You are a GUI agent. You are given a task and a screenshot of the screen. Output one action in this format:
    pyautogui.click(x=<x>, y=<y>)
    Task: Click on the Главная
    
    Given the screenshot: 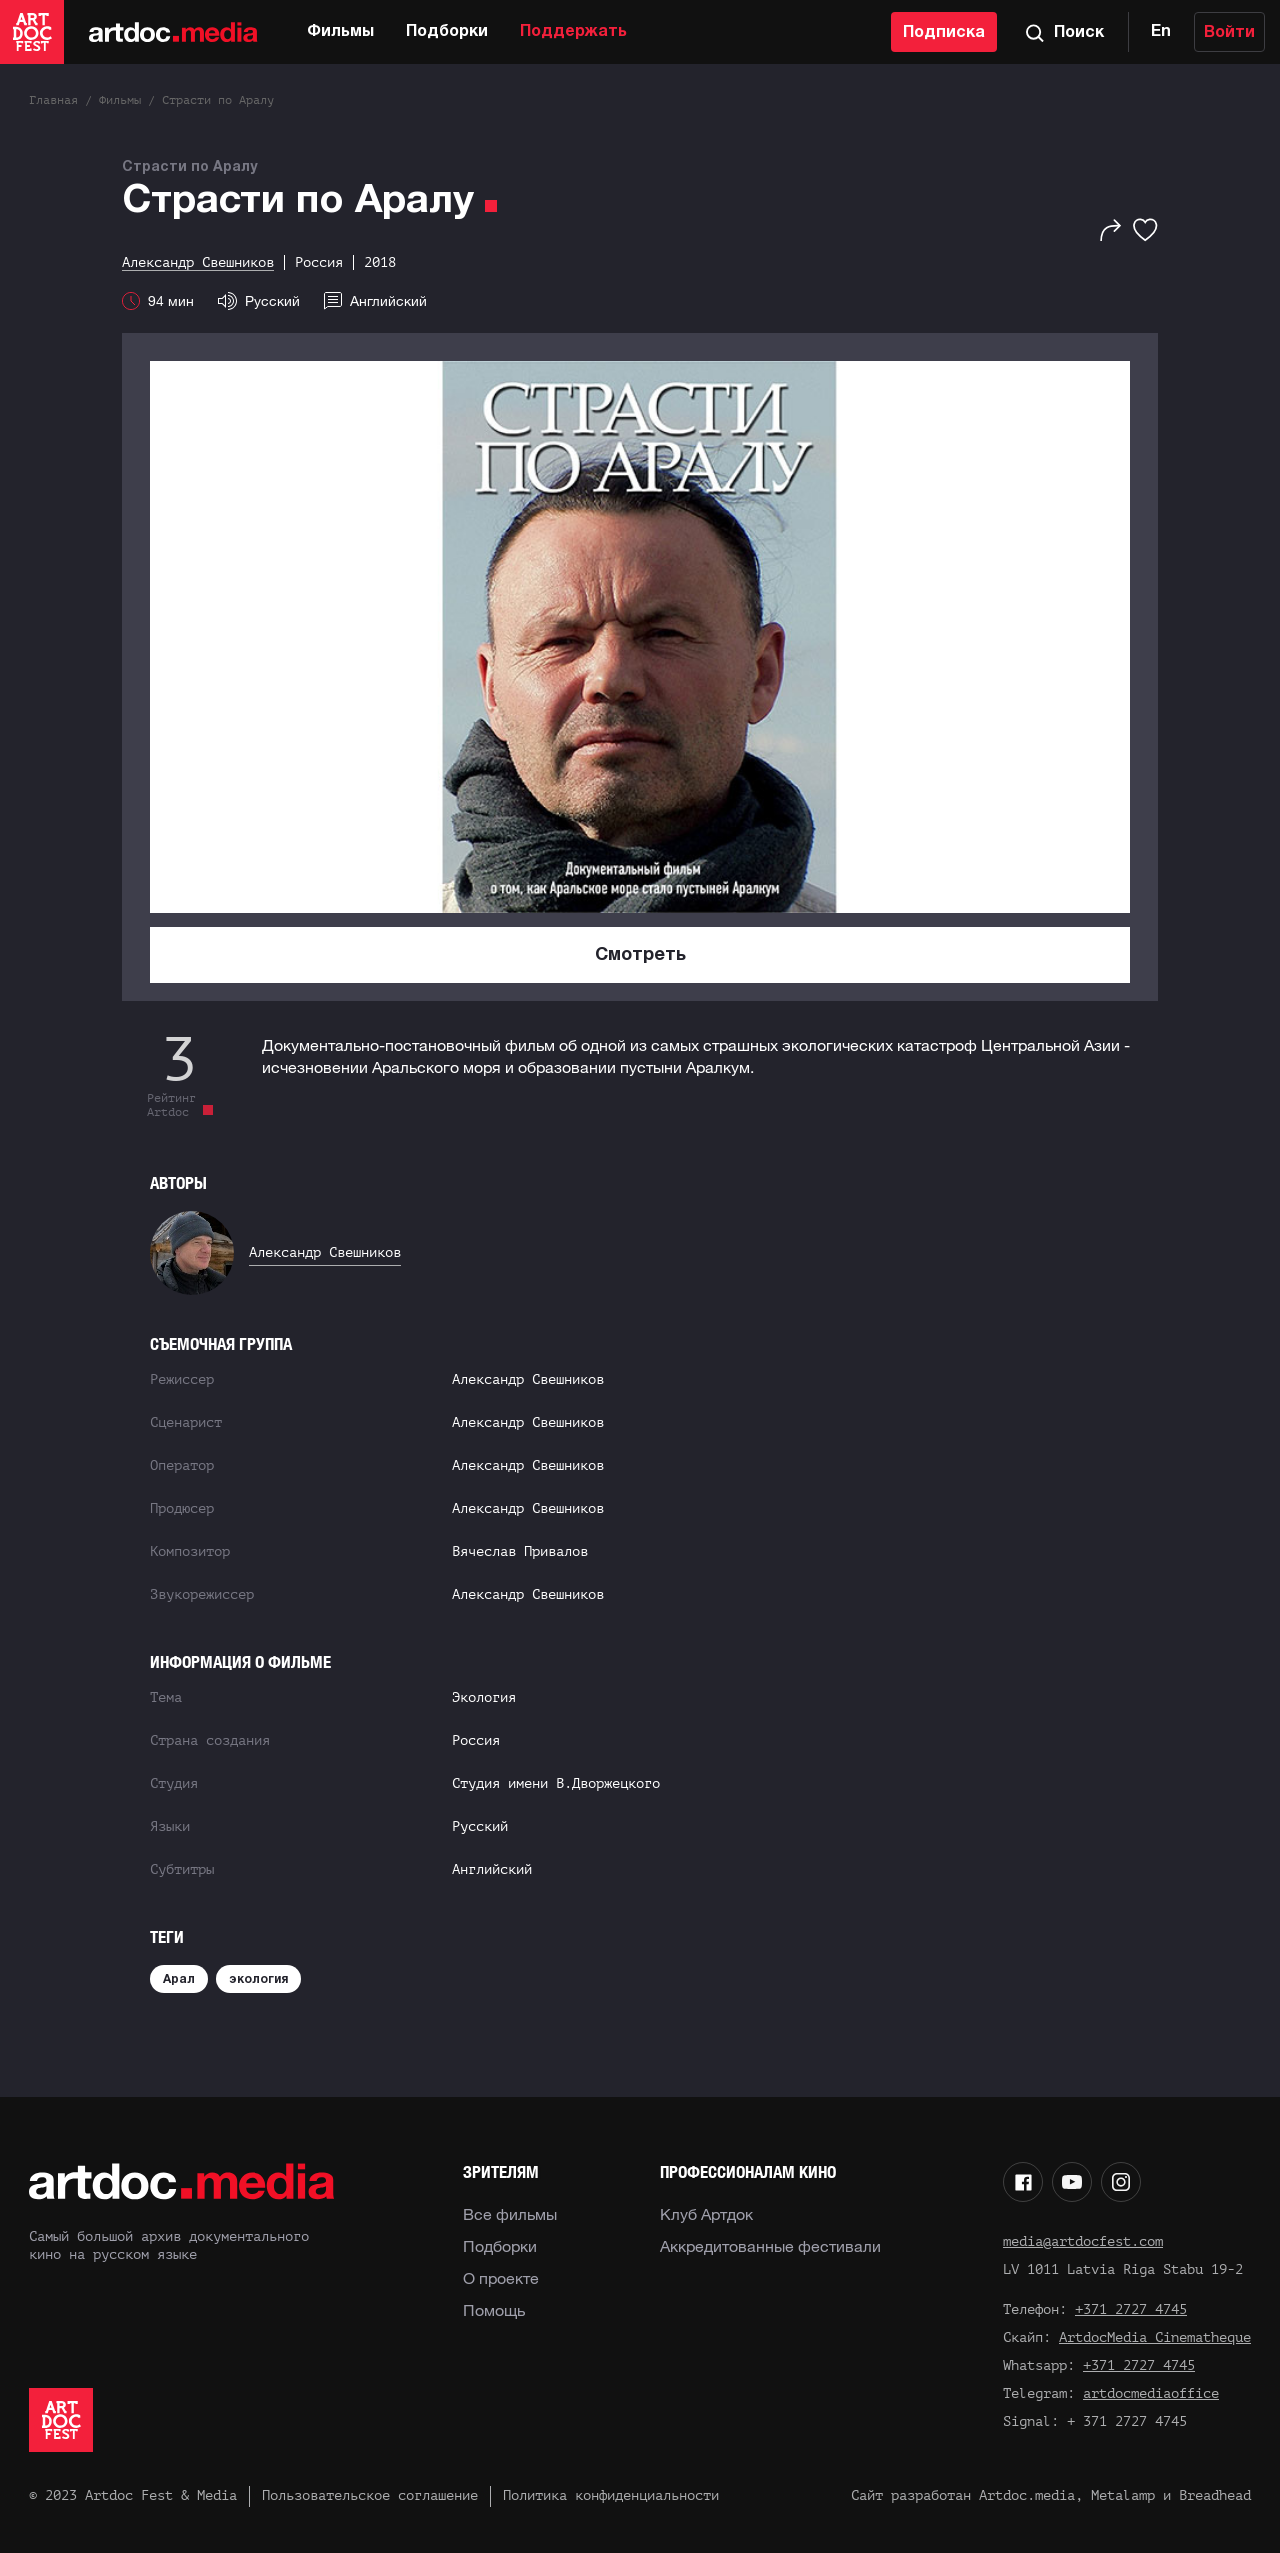 What is the action you would take?
    pyautogui.click(x=53, y=100)
    